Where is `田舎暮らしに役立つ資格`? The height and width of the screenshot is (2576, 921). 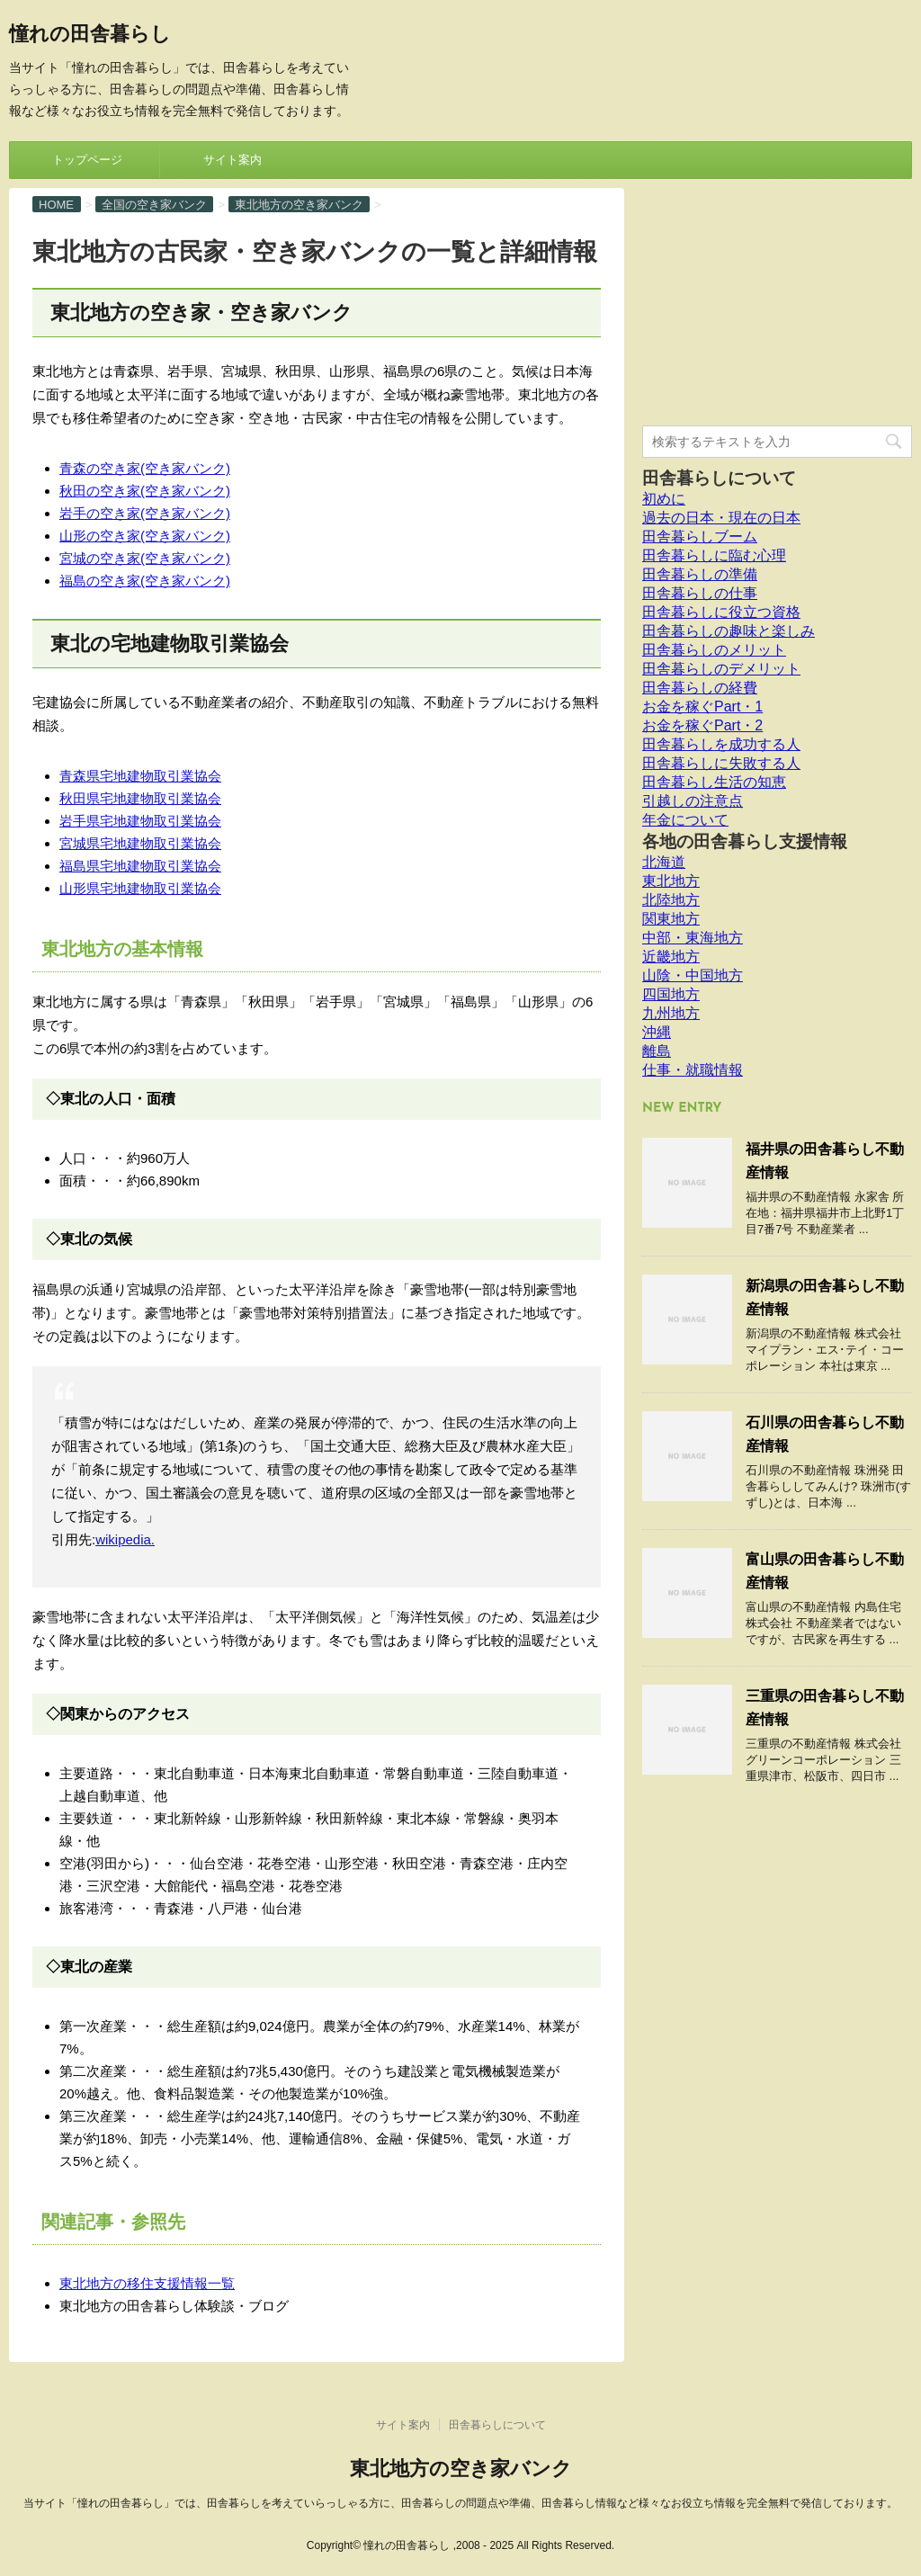 田舎暮らしに役立つ資格 is located at coordinates (721, 612).